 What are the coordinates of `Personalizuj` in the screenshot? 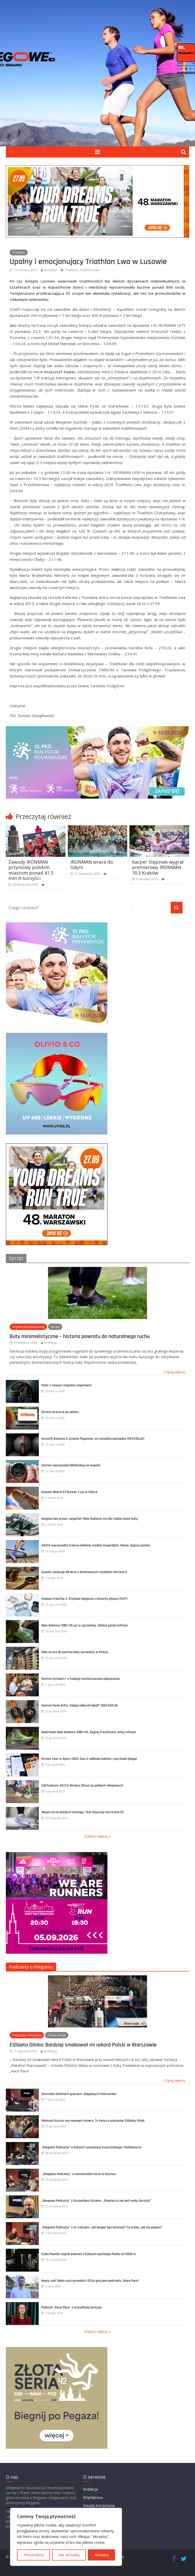 It's located at (34, 2554).